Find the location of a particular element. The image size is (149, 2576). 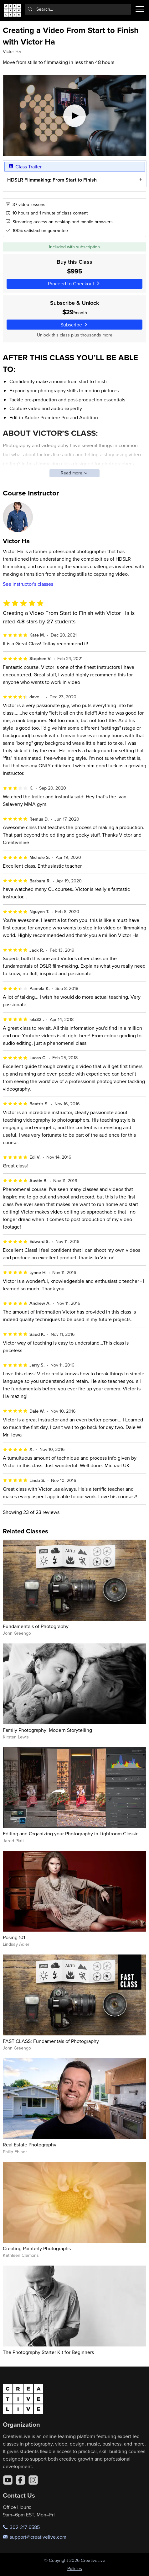

Posing 101 is located at coordinates (14, 1937).